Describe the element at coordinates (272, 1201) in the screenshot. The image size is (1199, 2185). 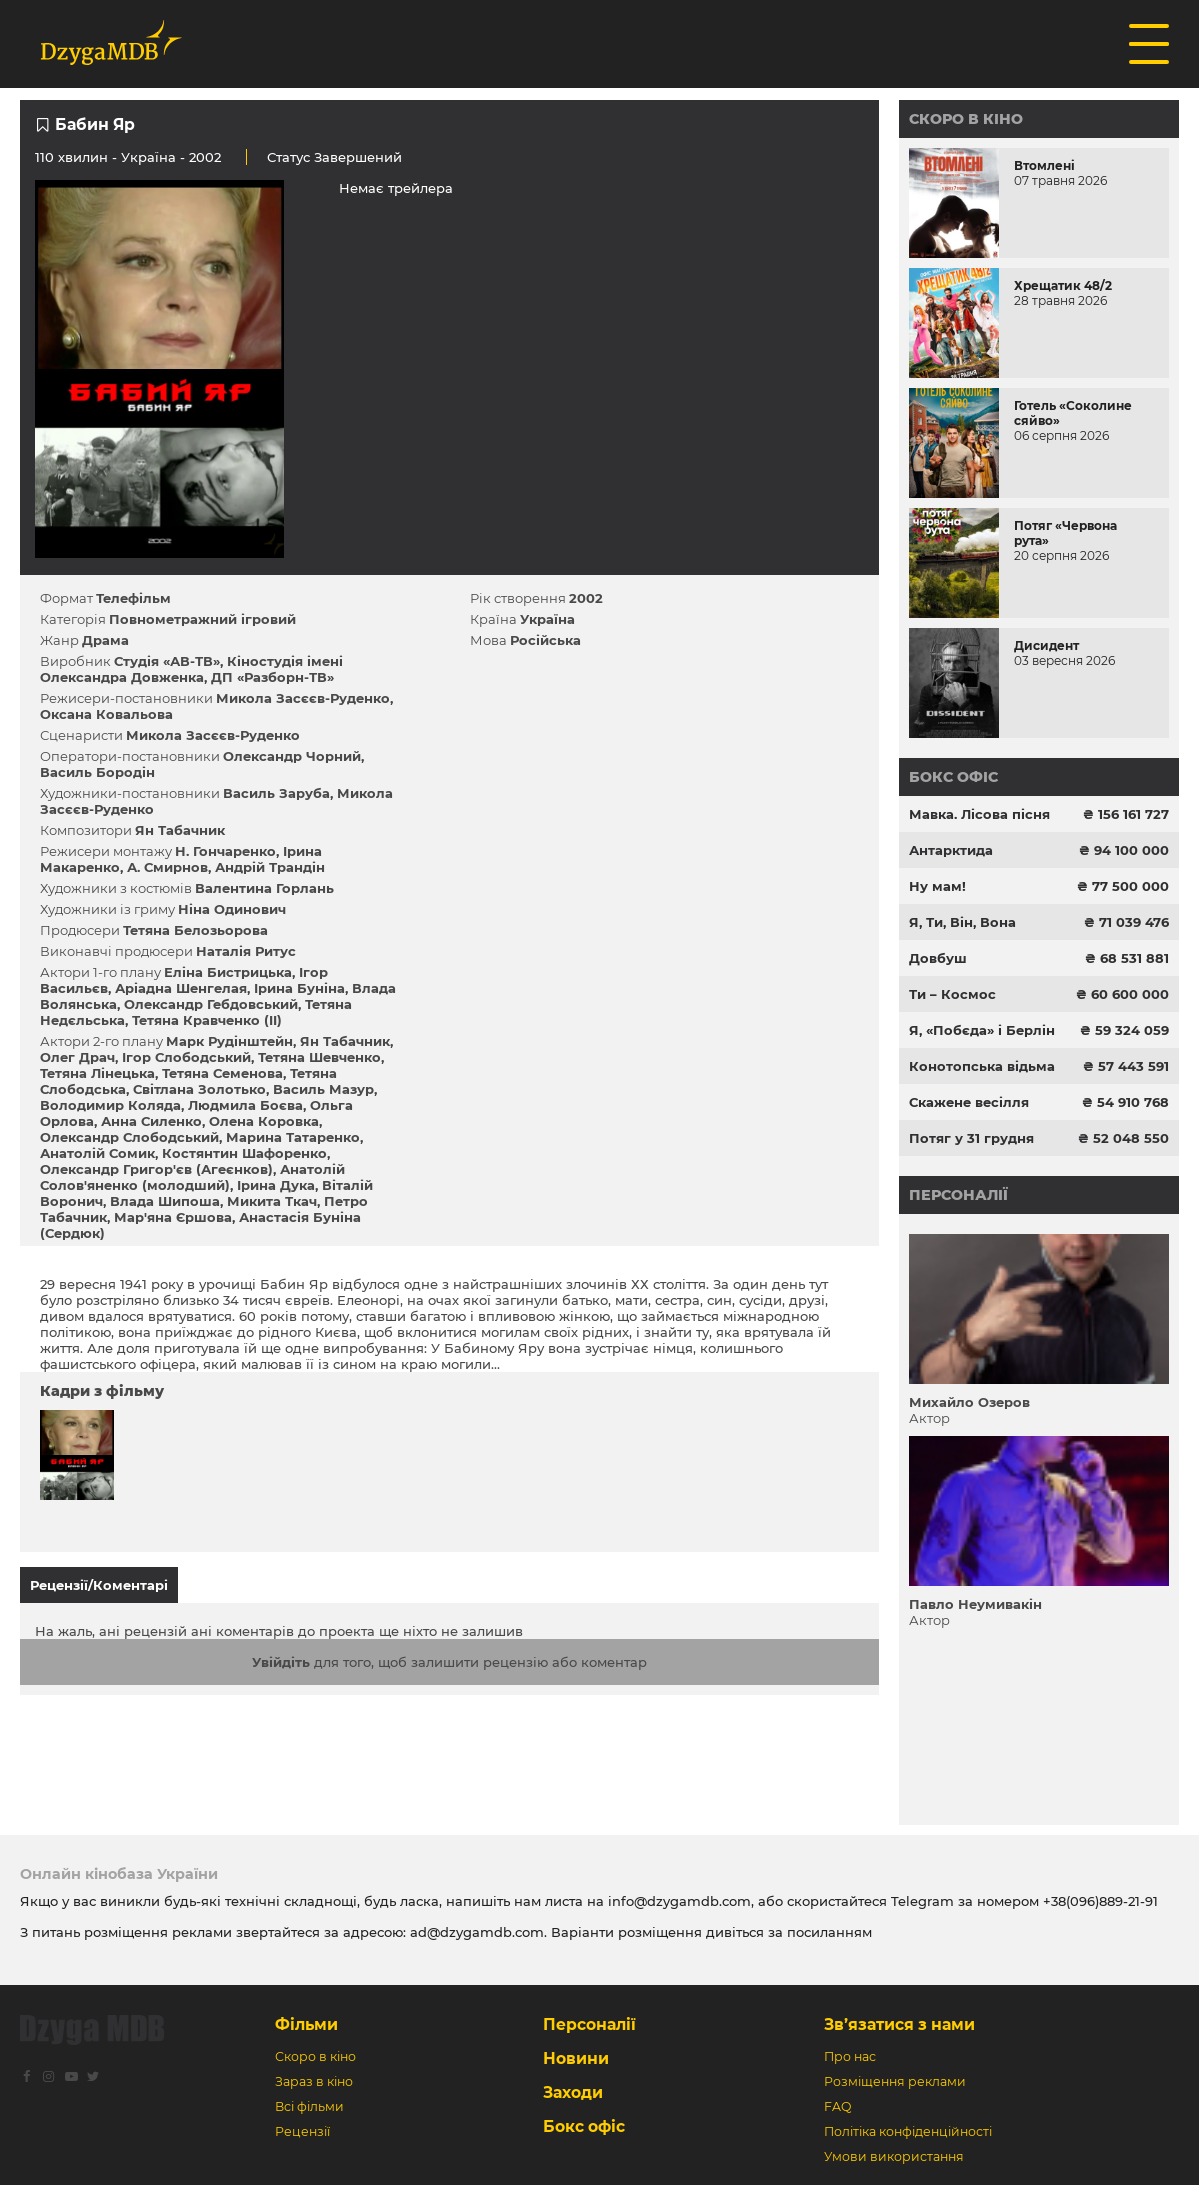
I see `Микита Ткач` at that location.